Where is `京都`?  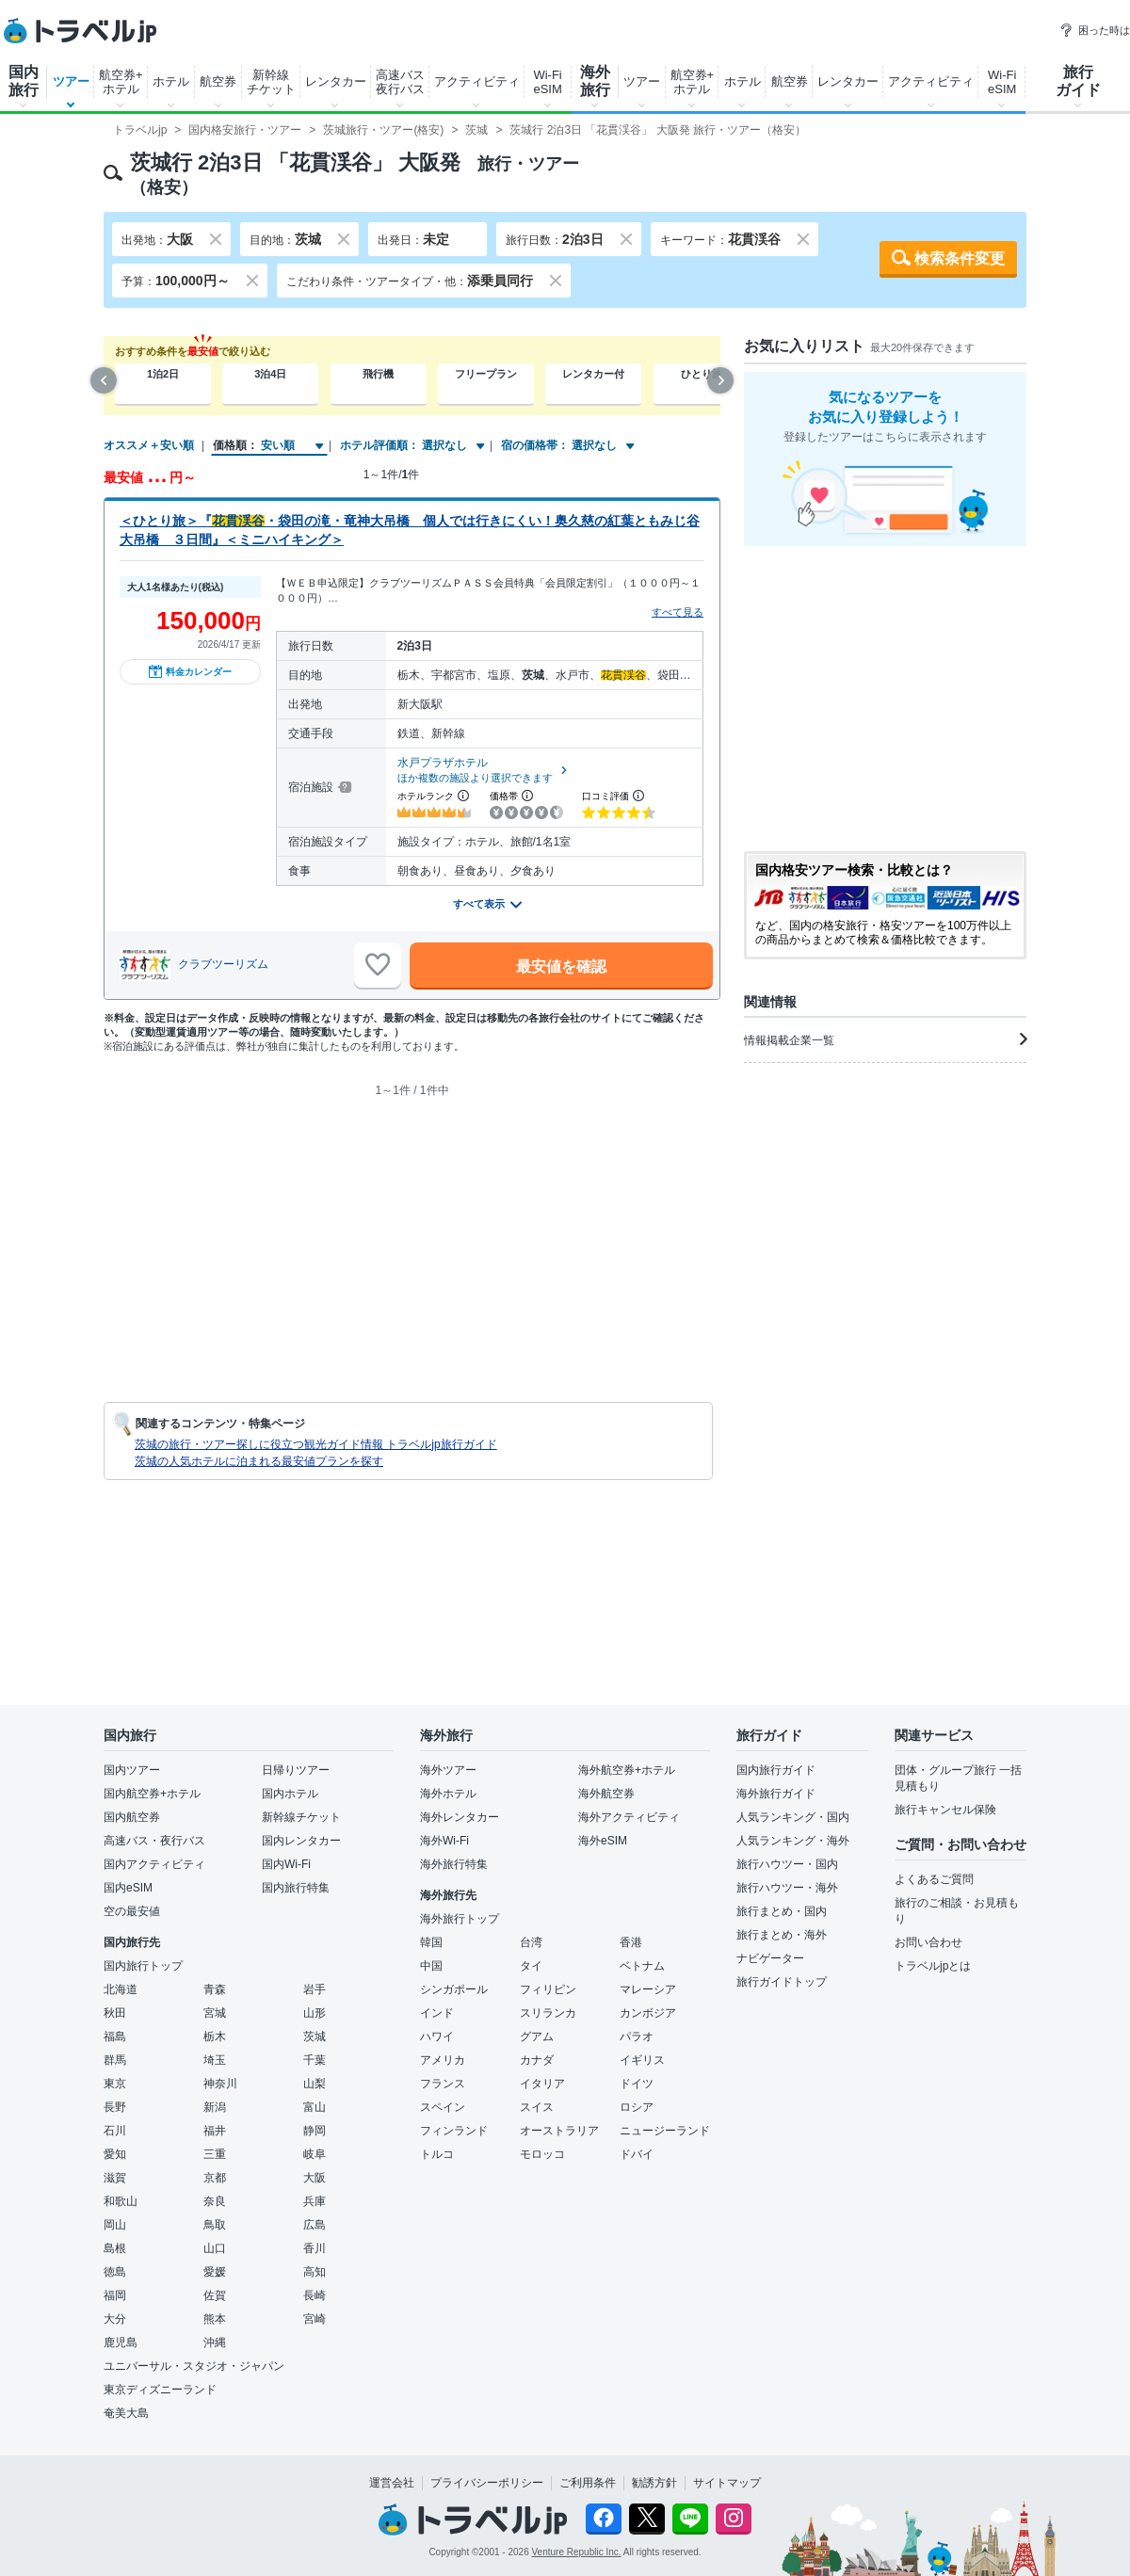 京都 is located at coordinates (214, 2177).